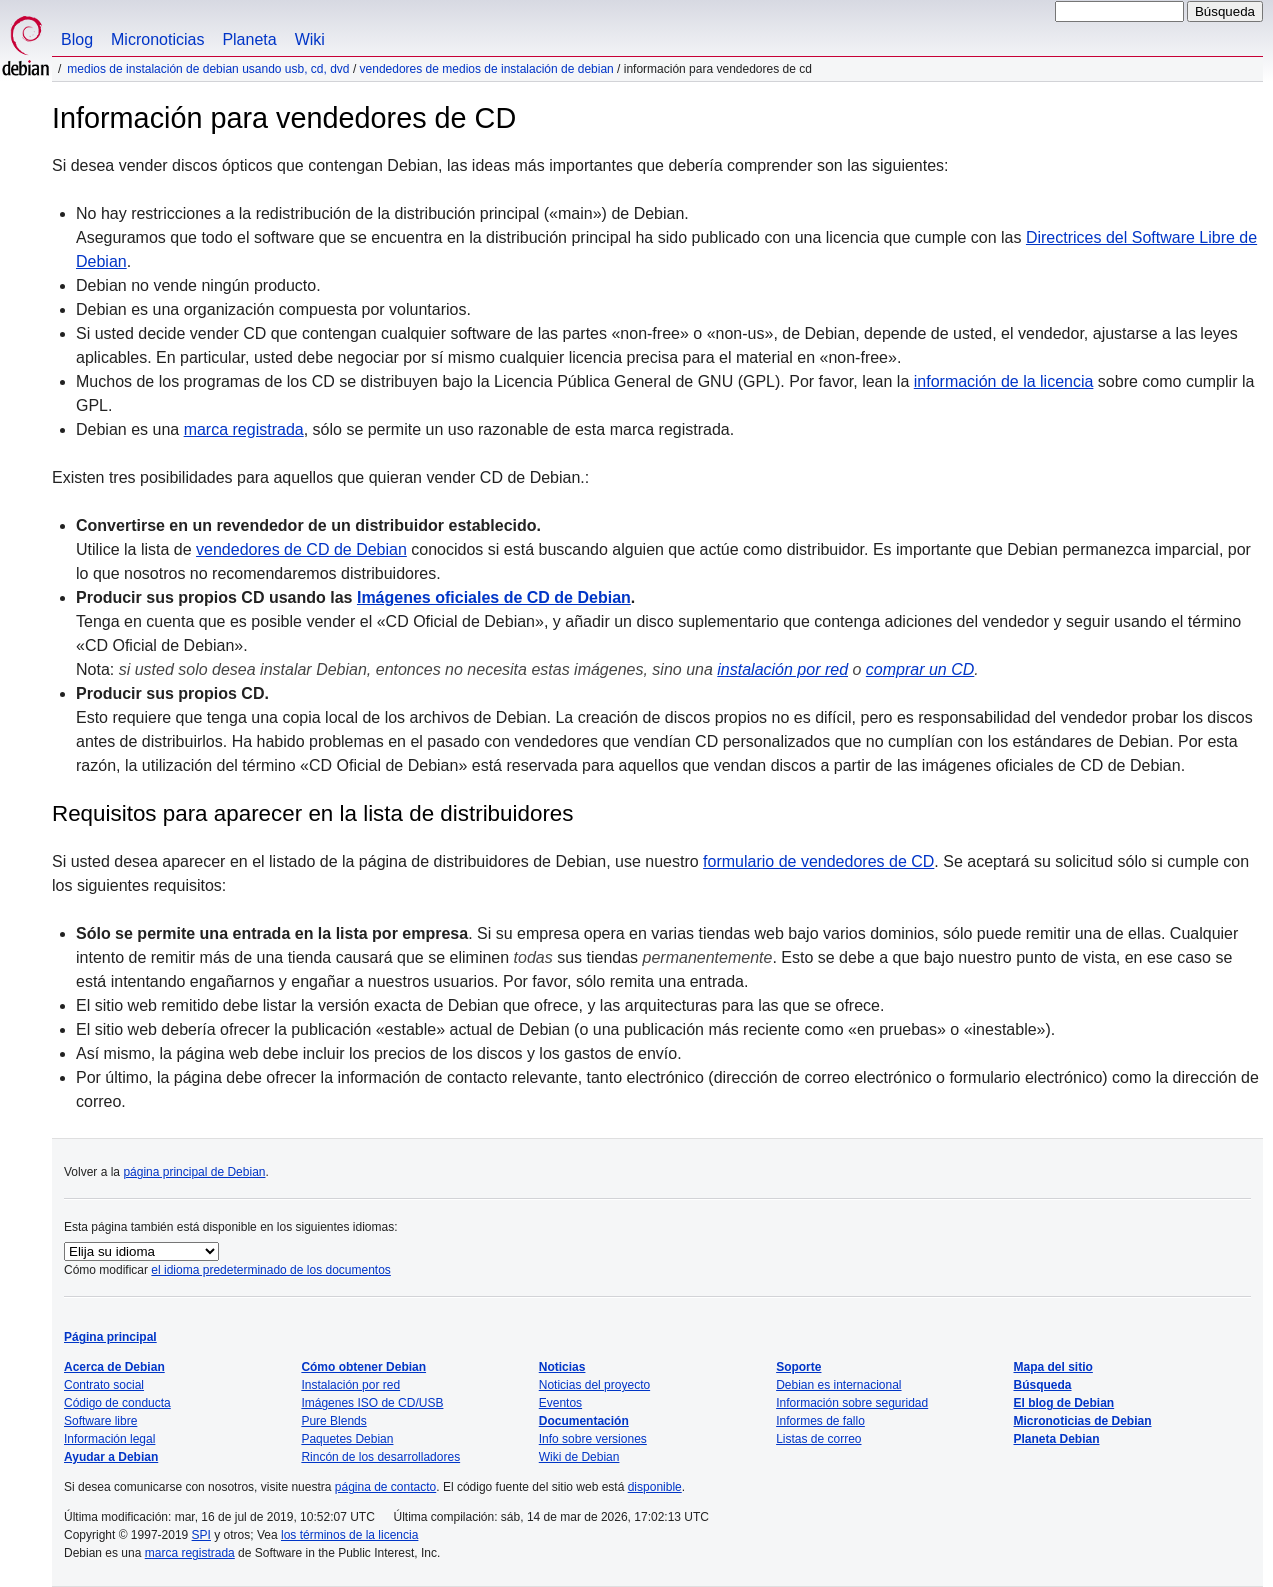 This screenshot has width=1273, height=1587. What do you see at coordinates (818, 861) in the screenshot?
I see `formulario de vendedores de CD` at bounding box center [818, 861].